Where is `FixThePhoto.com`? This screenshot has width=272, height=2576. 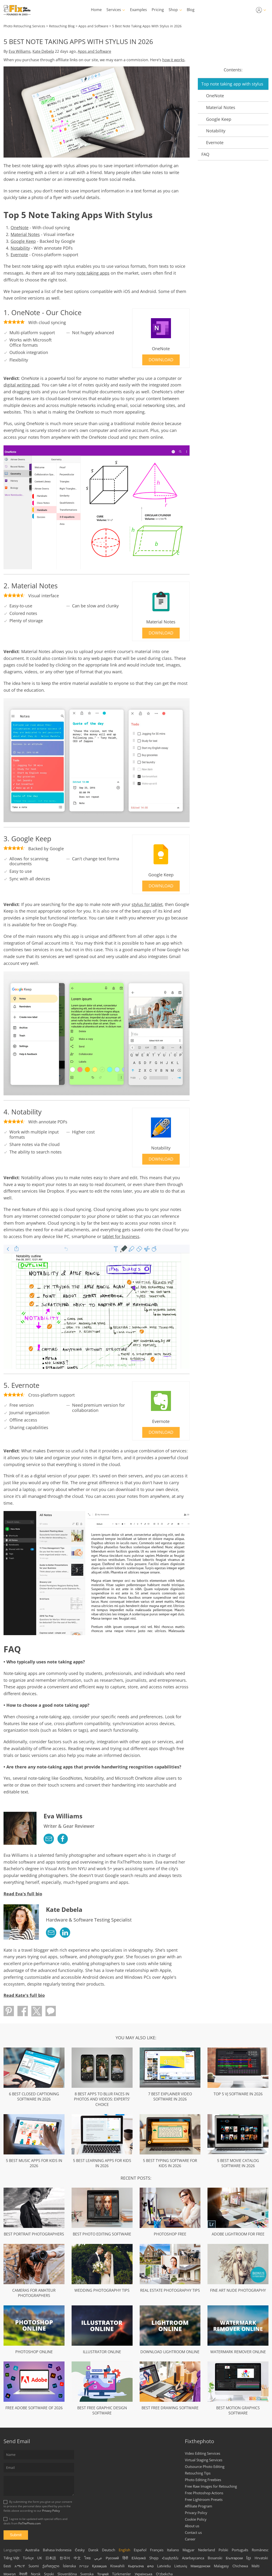 FixThePhoto.com is located at coordinates (29, 2523).